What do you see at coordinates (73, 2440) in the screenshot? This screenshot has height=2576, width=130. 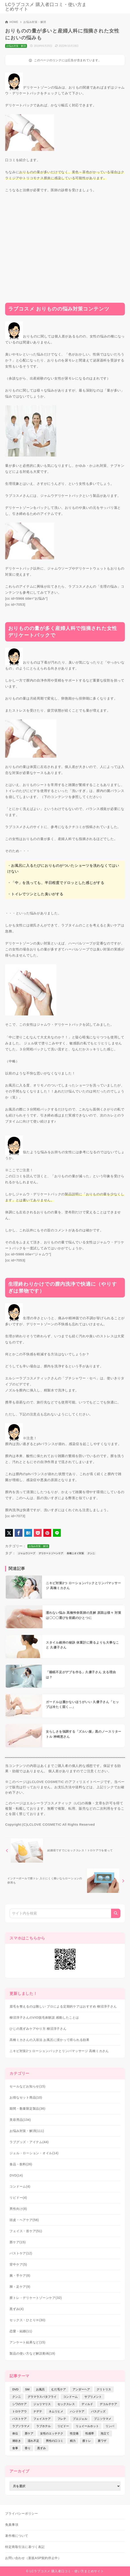 I see `精力 [精力 (7個の項目)]` at bounding box center [73, 2440].